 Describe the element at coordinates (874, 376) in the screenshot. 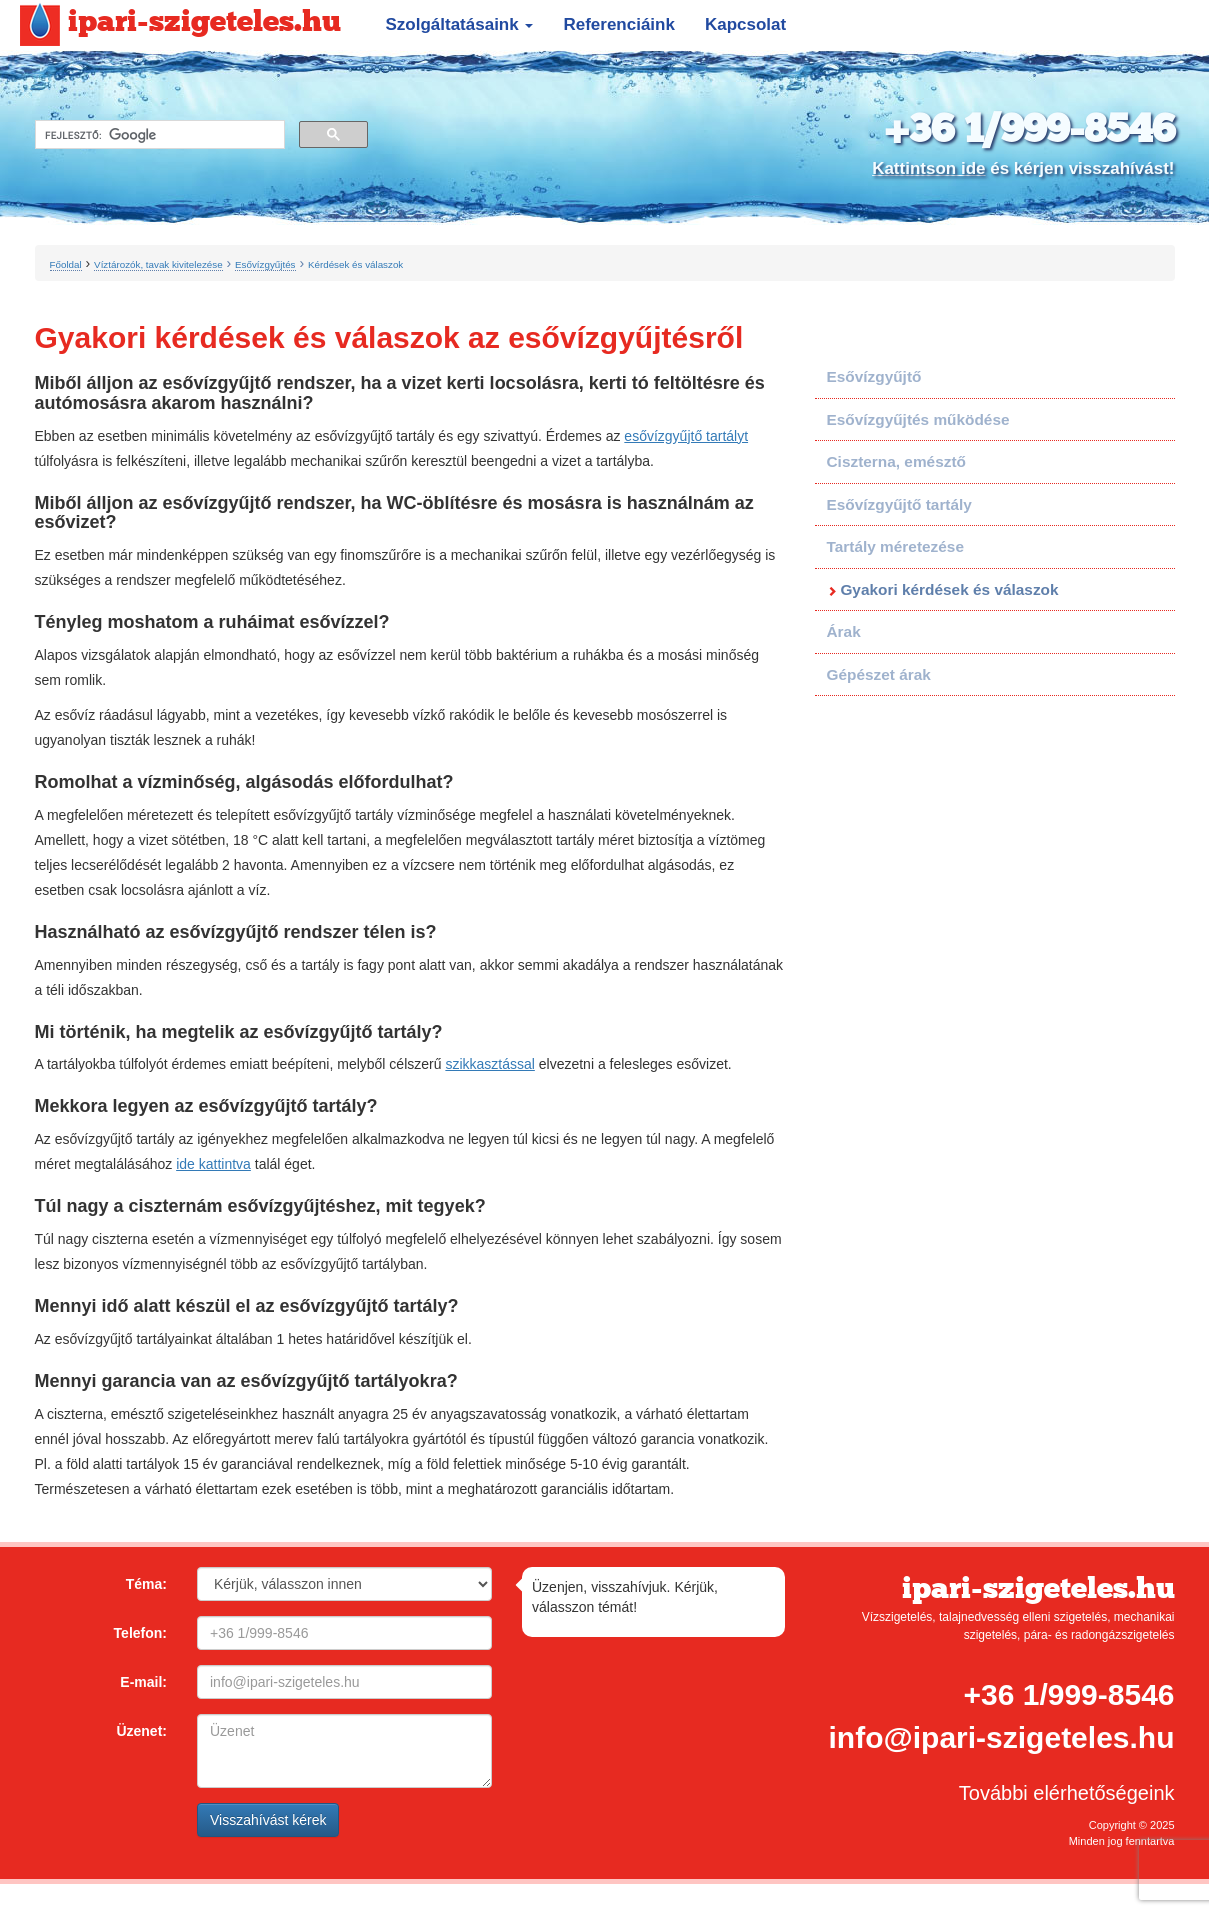

I see `Esővízgyűjtő` at that location.